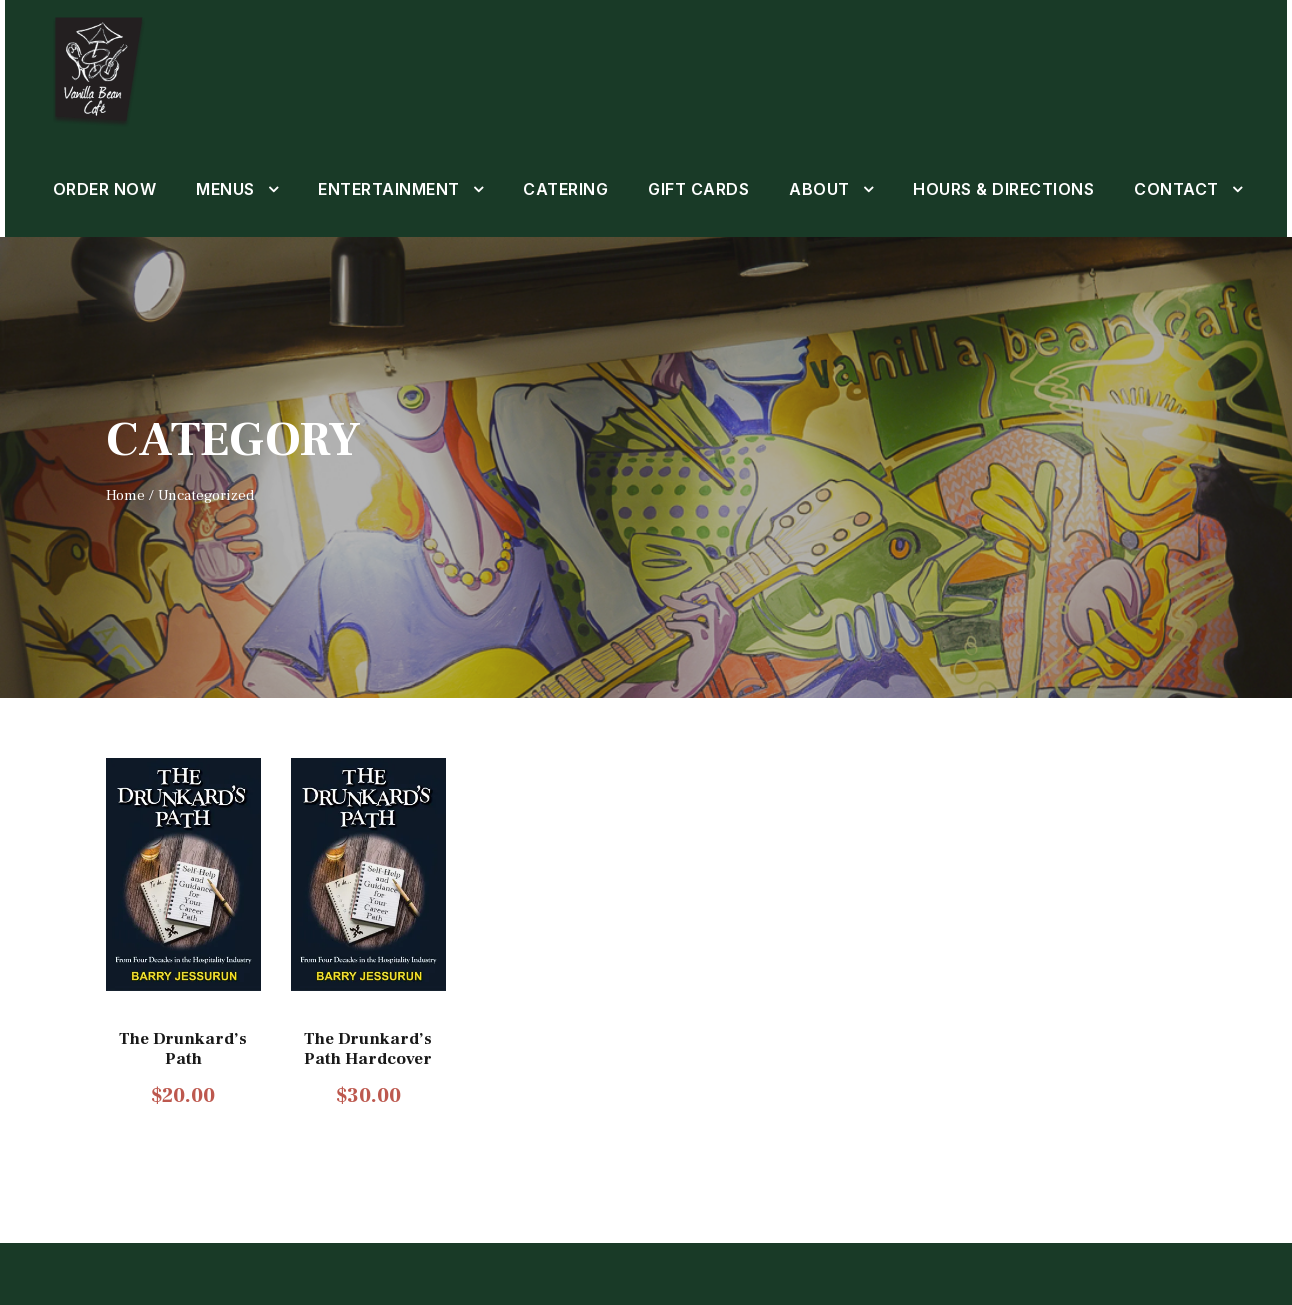 Image resolution: width=1292 pixels, height=1305 pixels. What do you see at coordinates (823, 189) in the screenshot?
I see `ABOUT` at bounding box center [823, 189].